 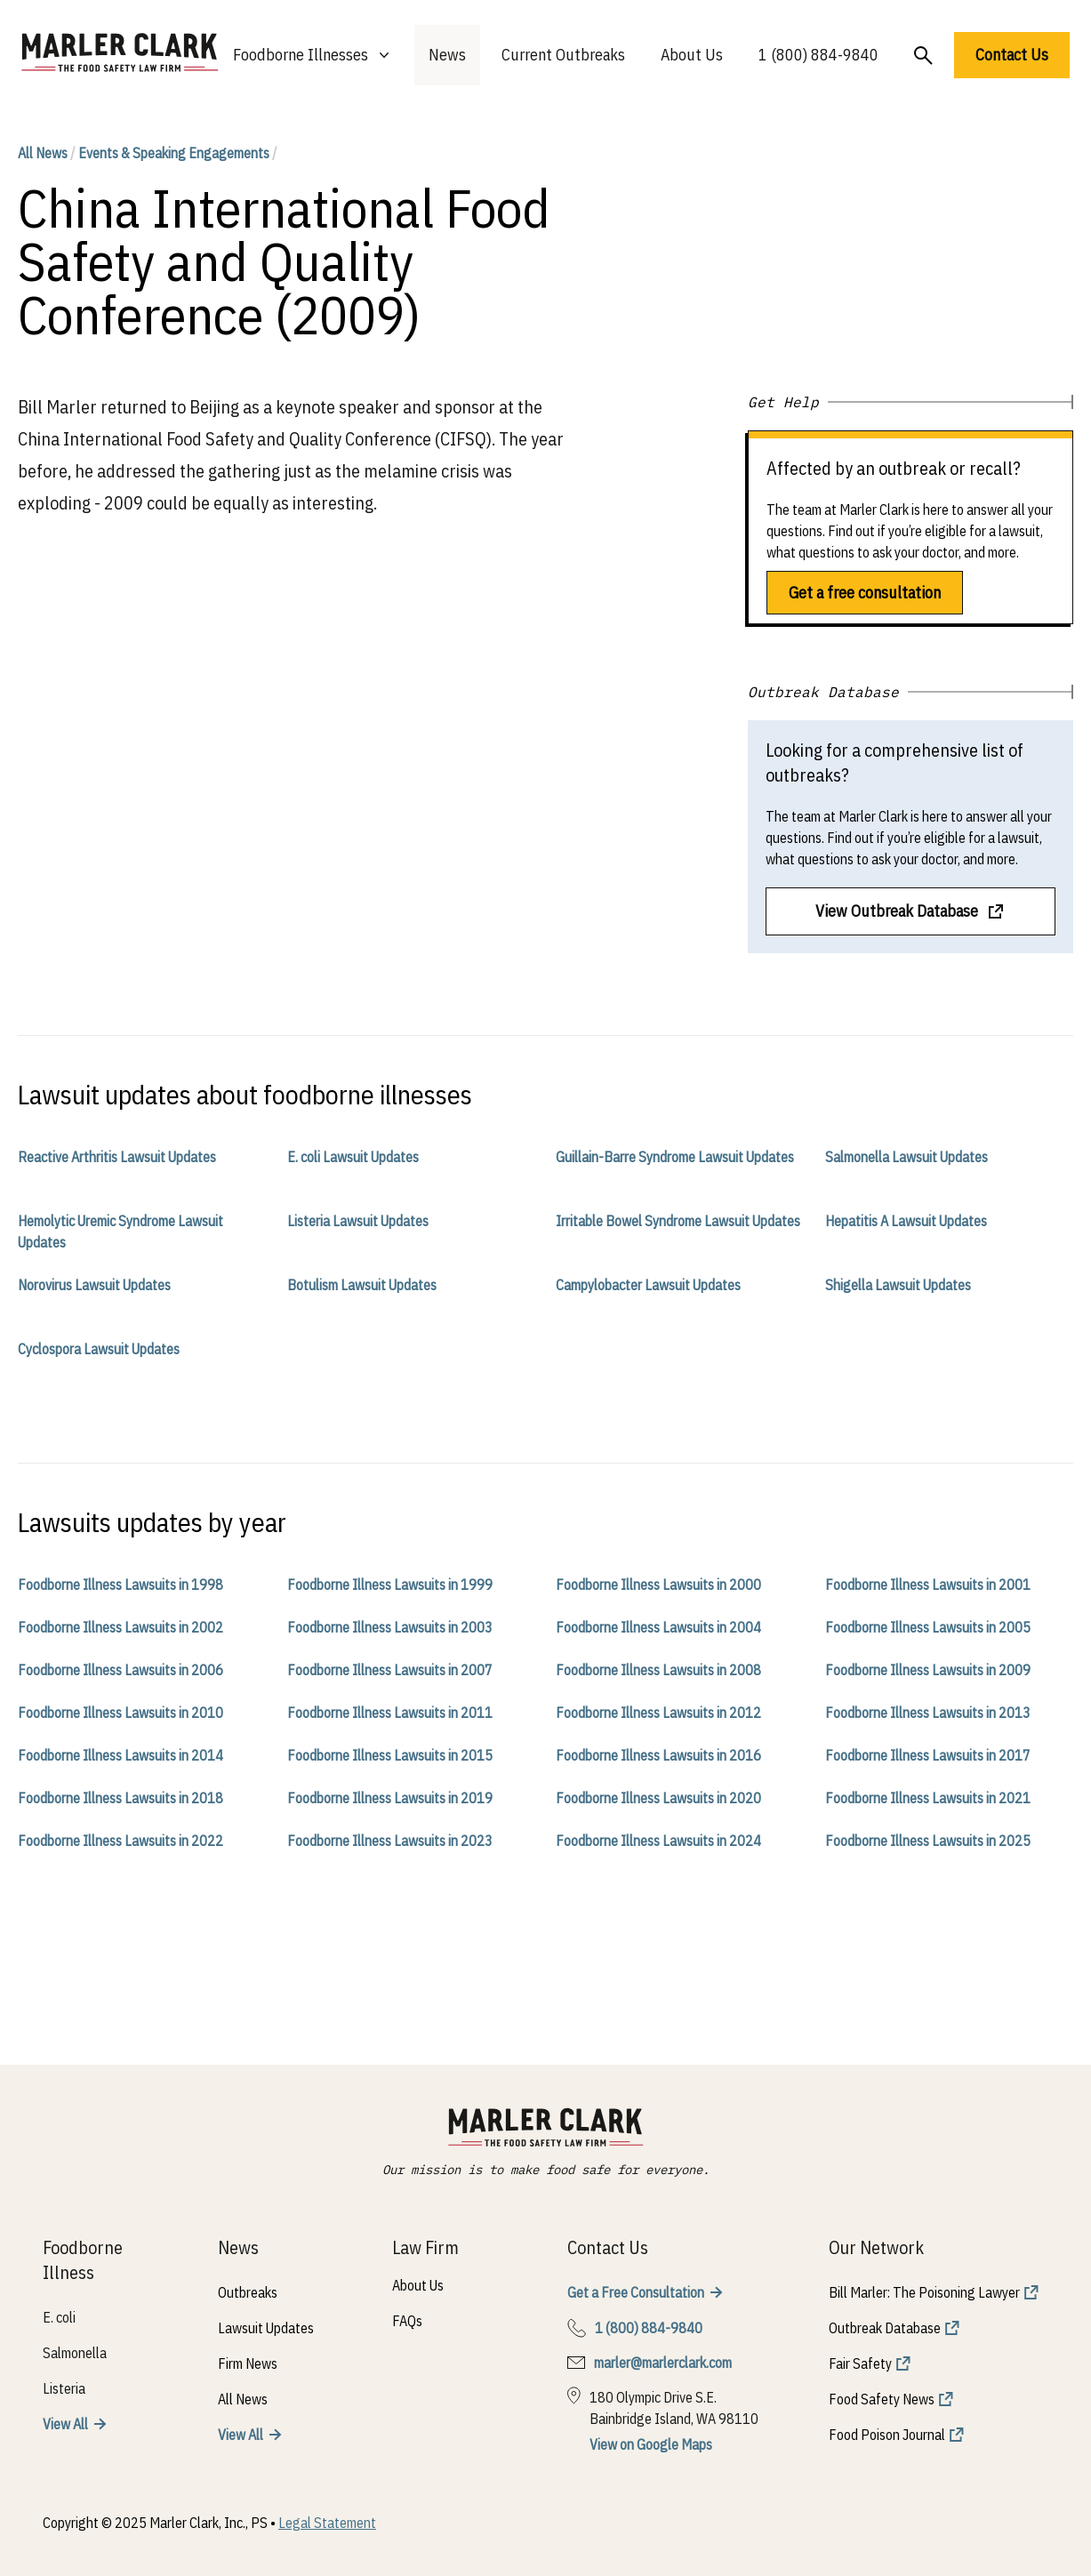 I want to click on Foodborne Illness Lawsuits in 2001, so click(x=928, y=1584).